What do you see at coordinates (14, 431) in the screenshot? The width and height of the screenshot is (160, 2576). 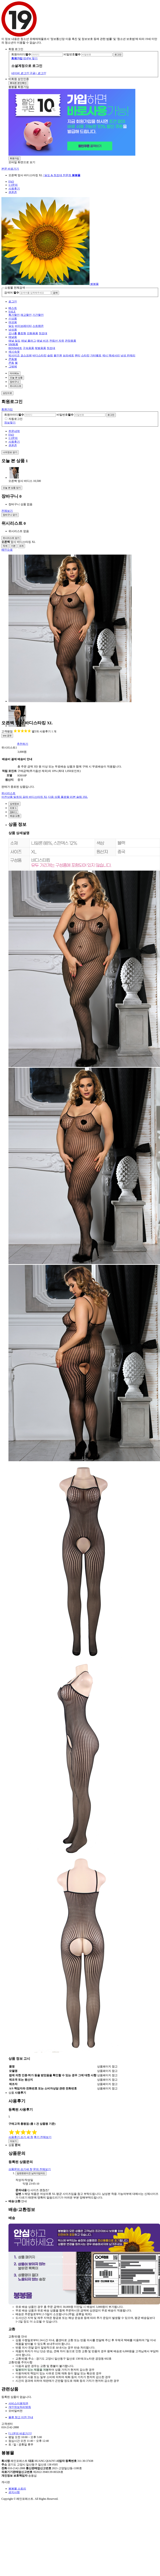 I see `주문내역` at bounding box center [14, 431].